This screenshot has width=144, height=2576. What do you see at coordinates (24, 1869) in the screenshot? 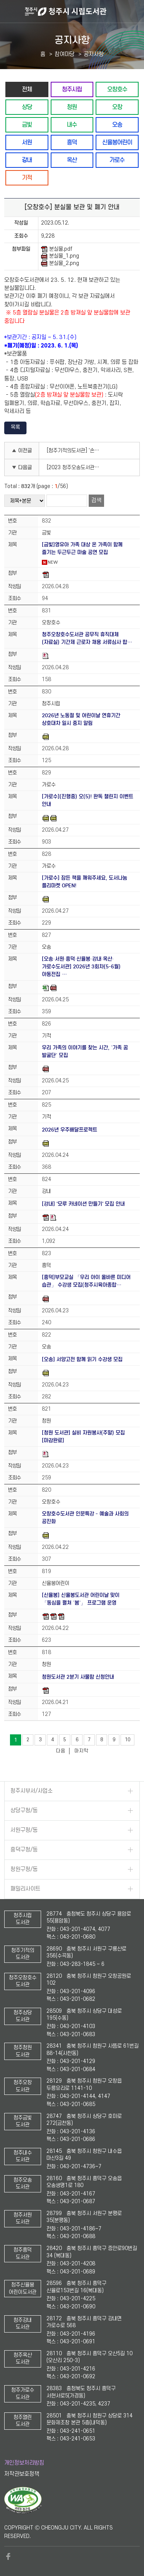
I see `청원구청/동` at bounding box center [24, 1869].